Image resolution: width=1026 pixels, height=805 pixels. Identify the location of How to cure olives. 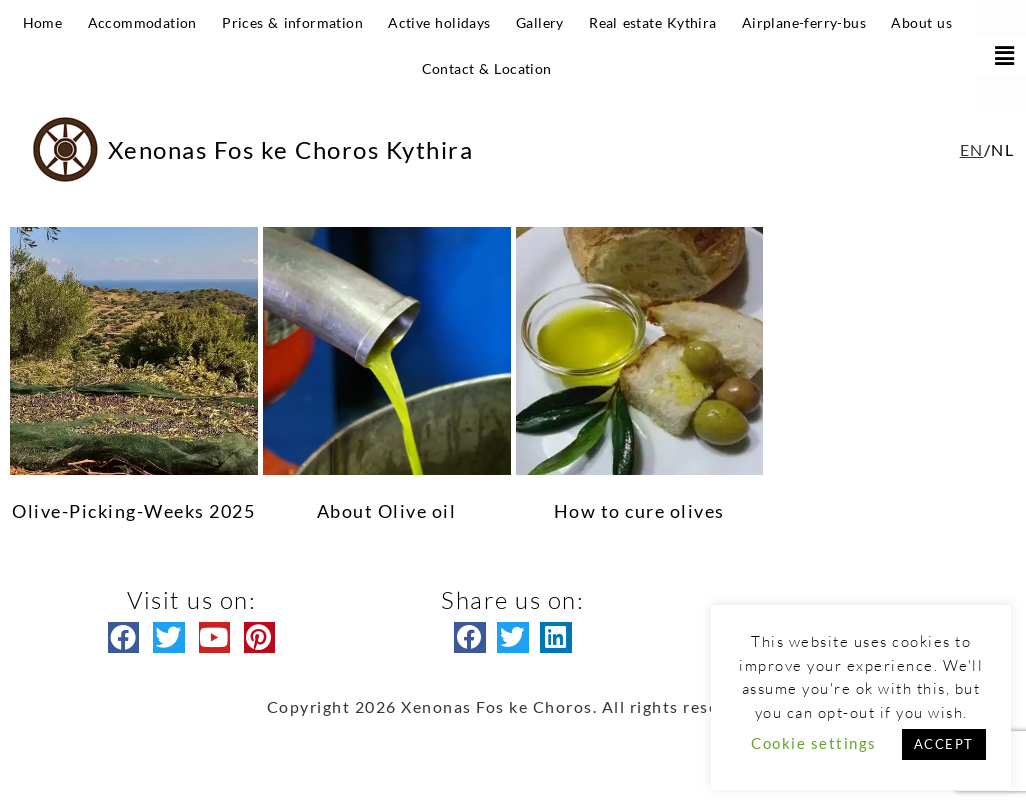
(639, 511).